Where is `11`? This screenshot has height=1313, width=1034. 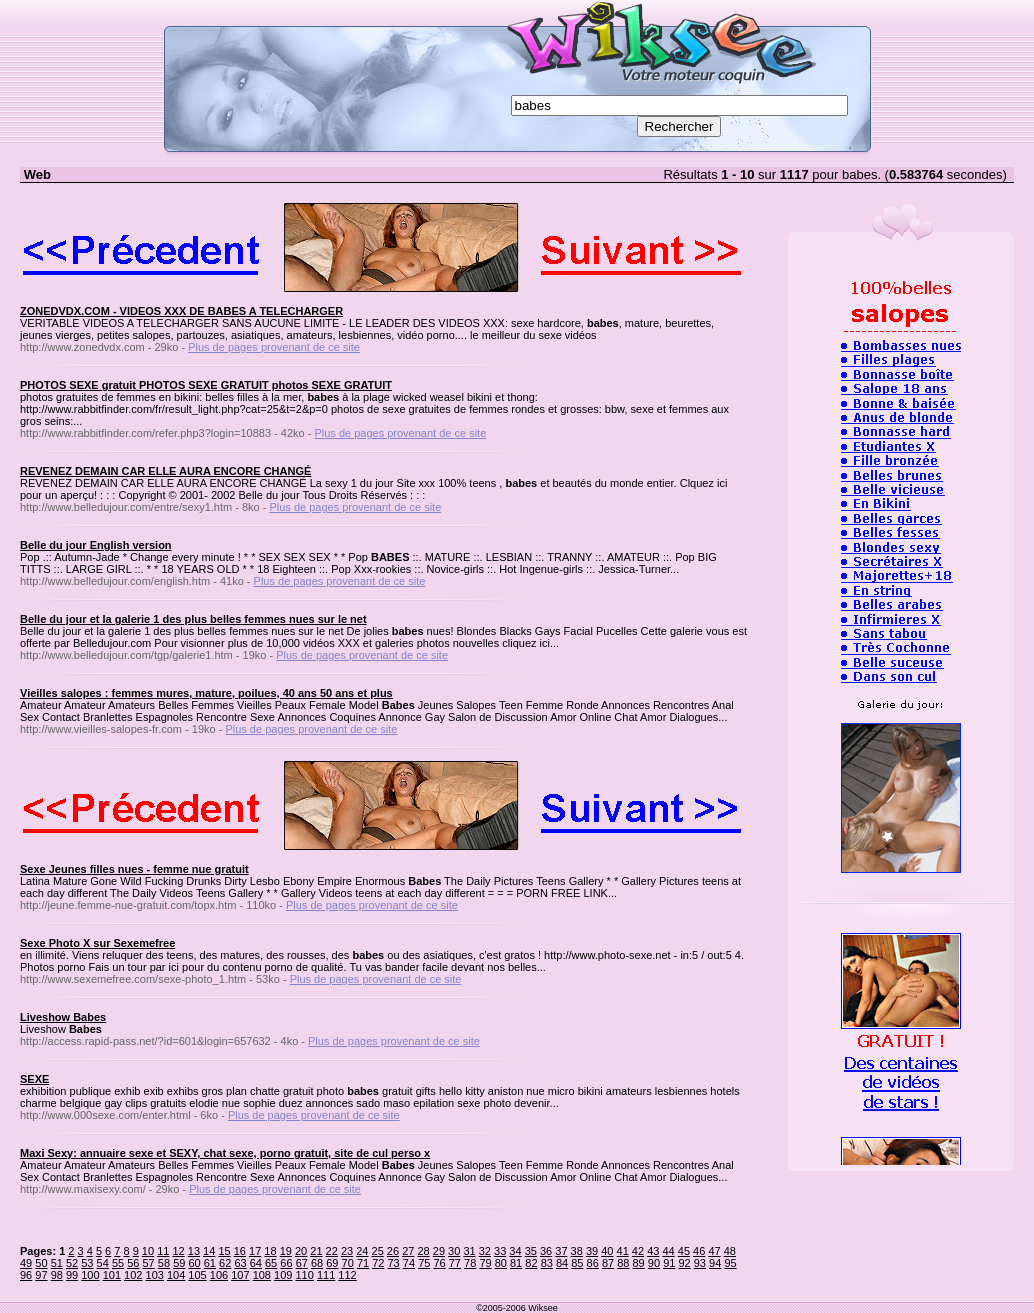 11 is located at coordinates (163, 1251).